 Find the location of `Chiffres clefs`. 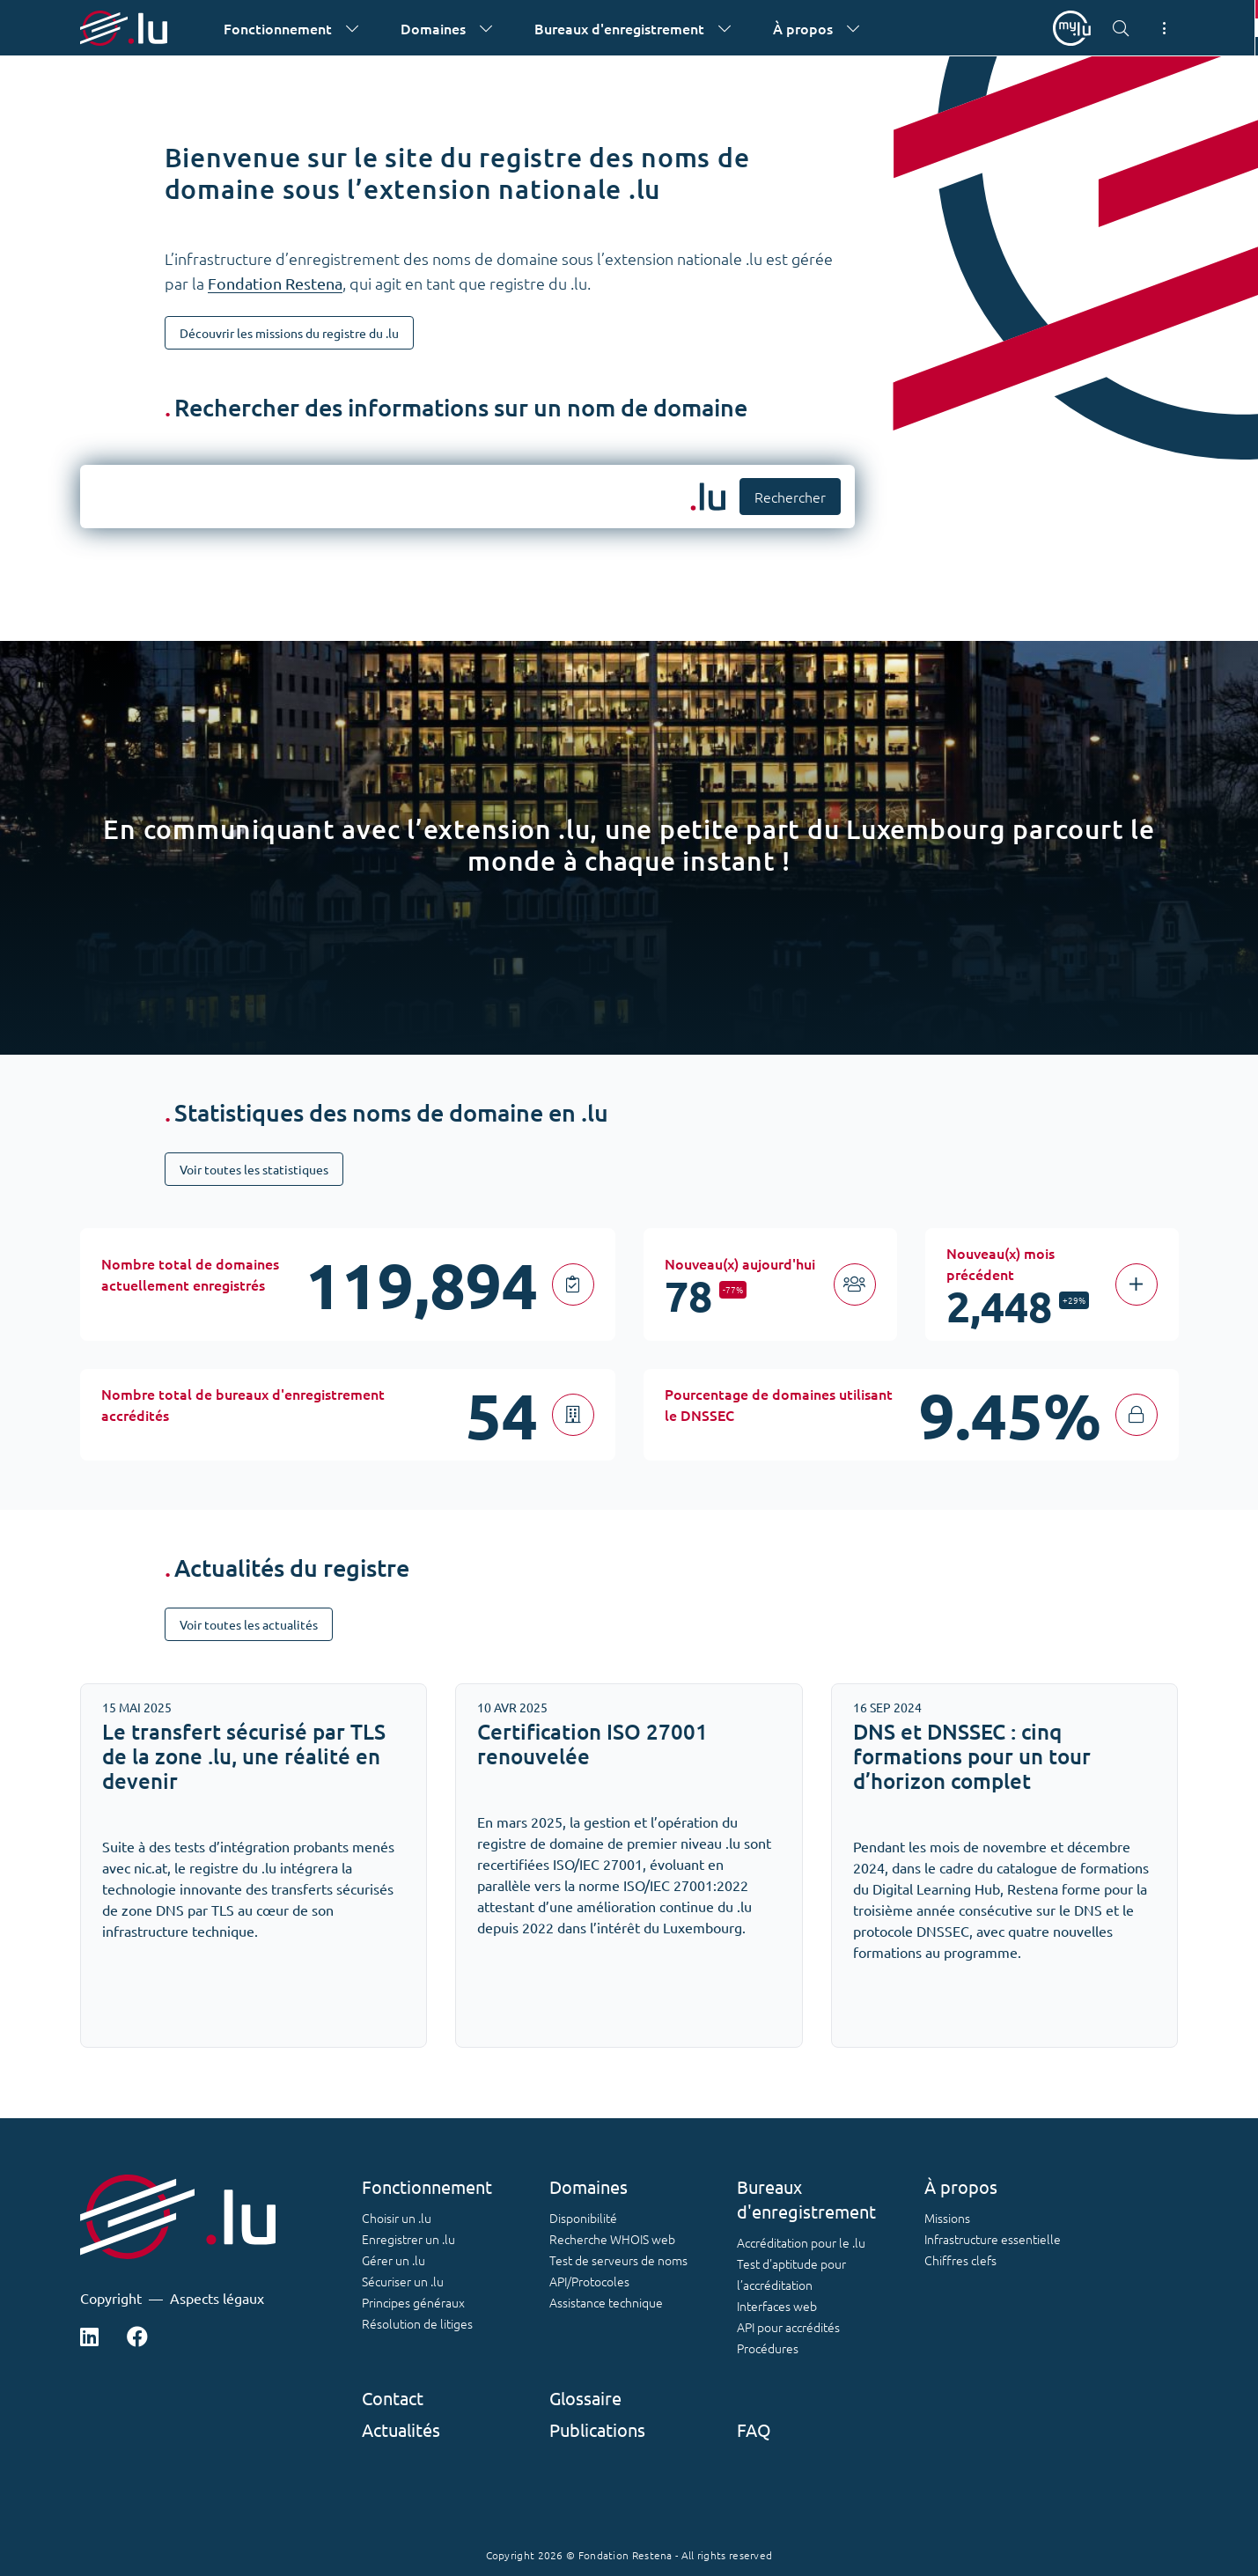

Chiffres clefs is located at coordinates (960, 2260).